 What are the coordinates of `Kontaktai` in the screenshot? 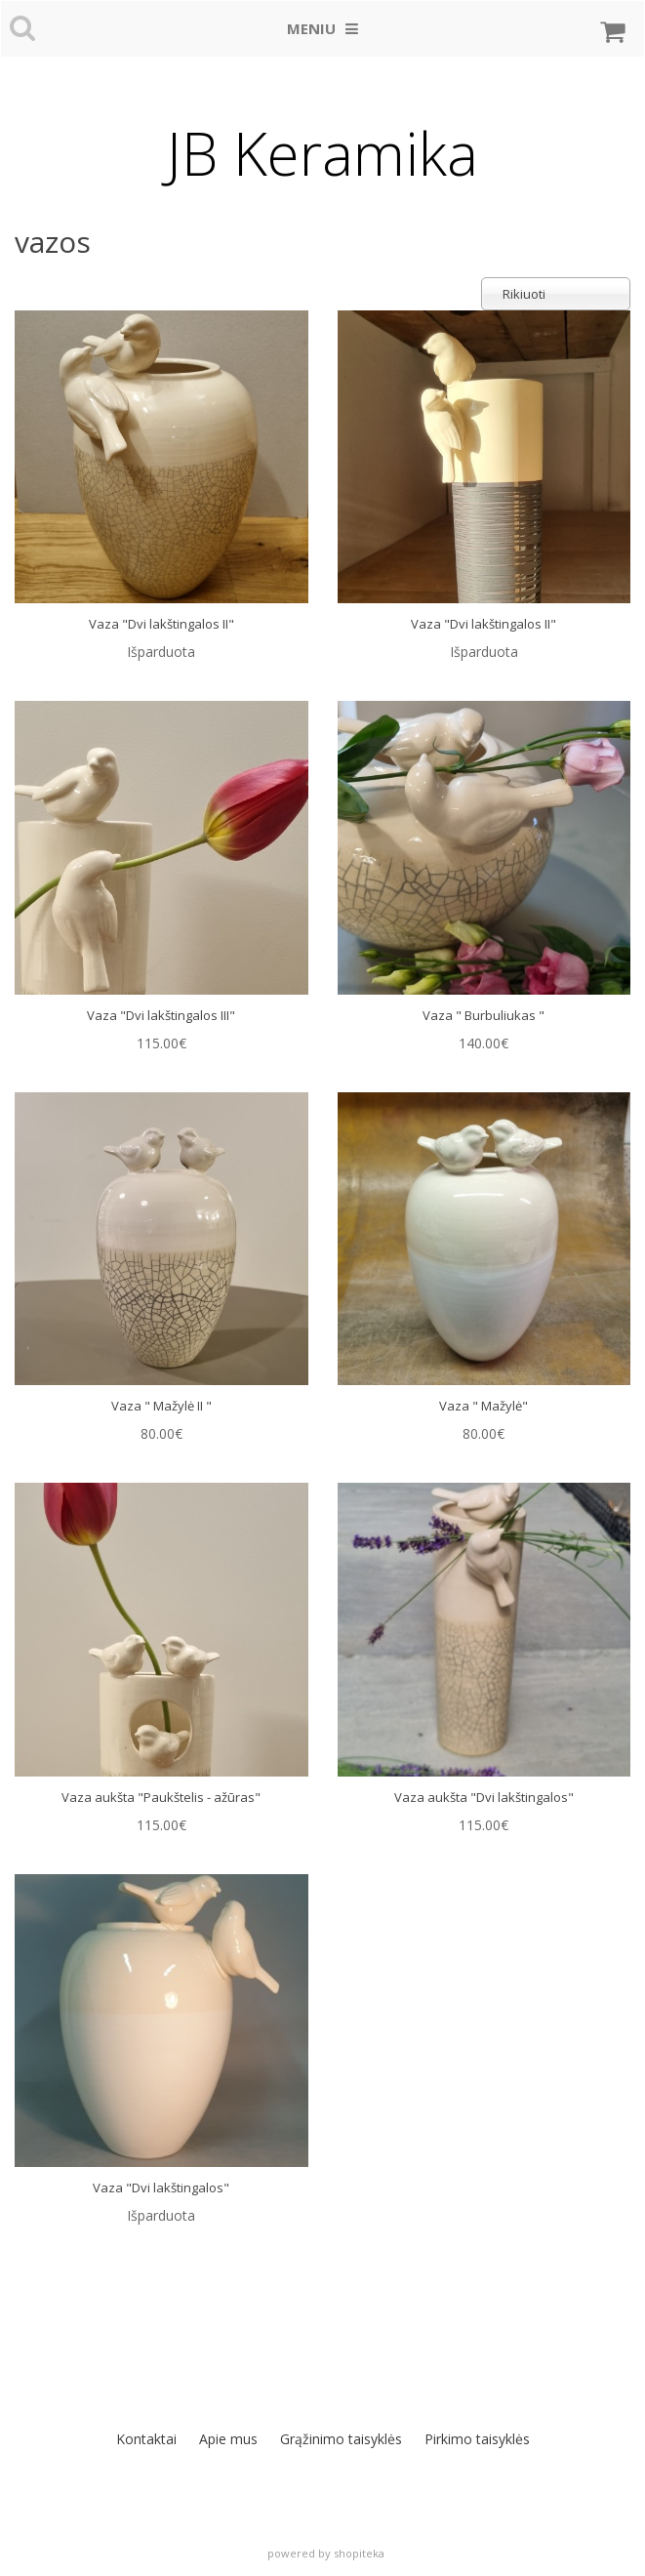 It's located at (146, 2439).